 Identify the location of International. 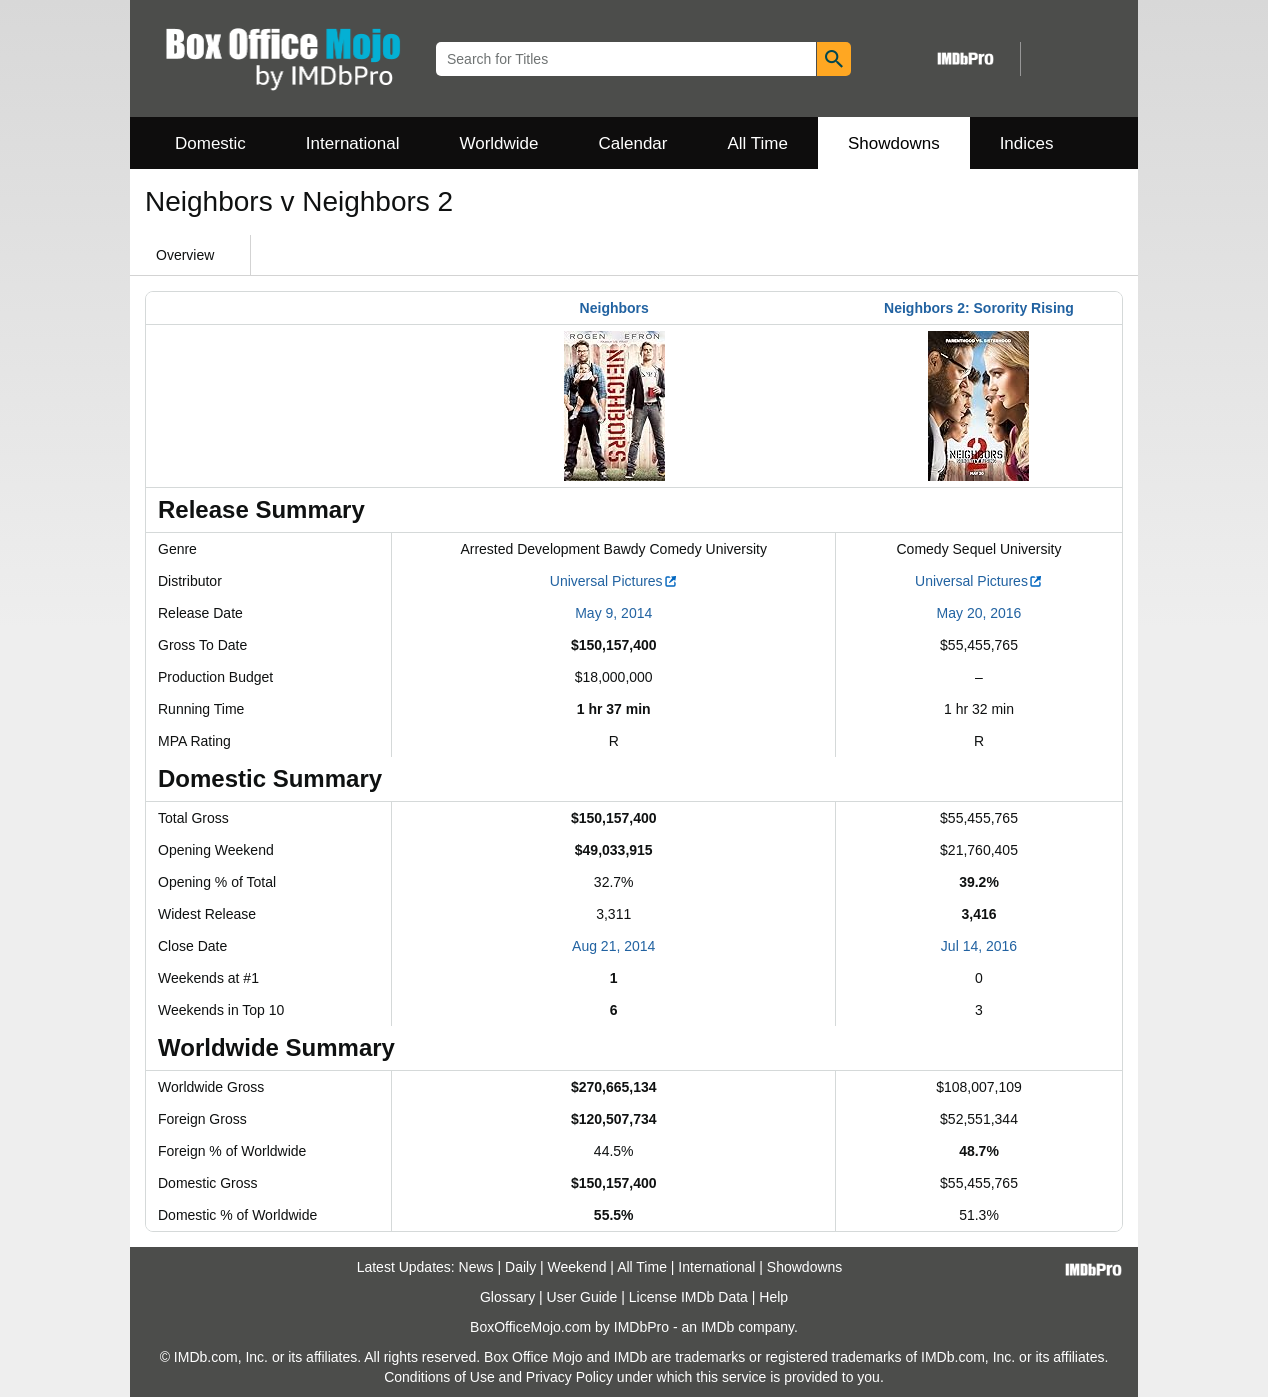
(353, 143).